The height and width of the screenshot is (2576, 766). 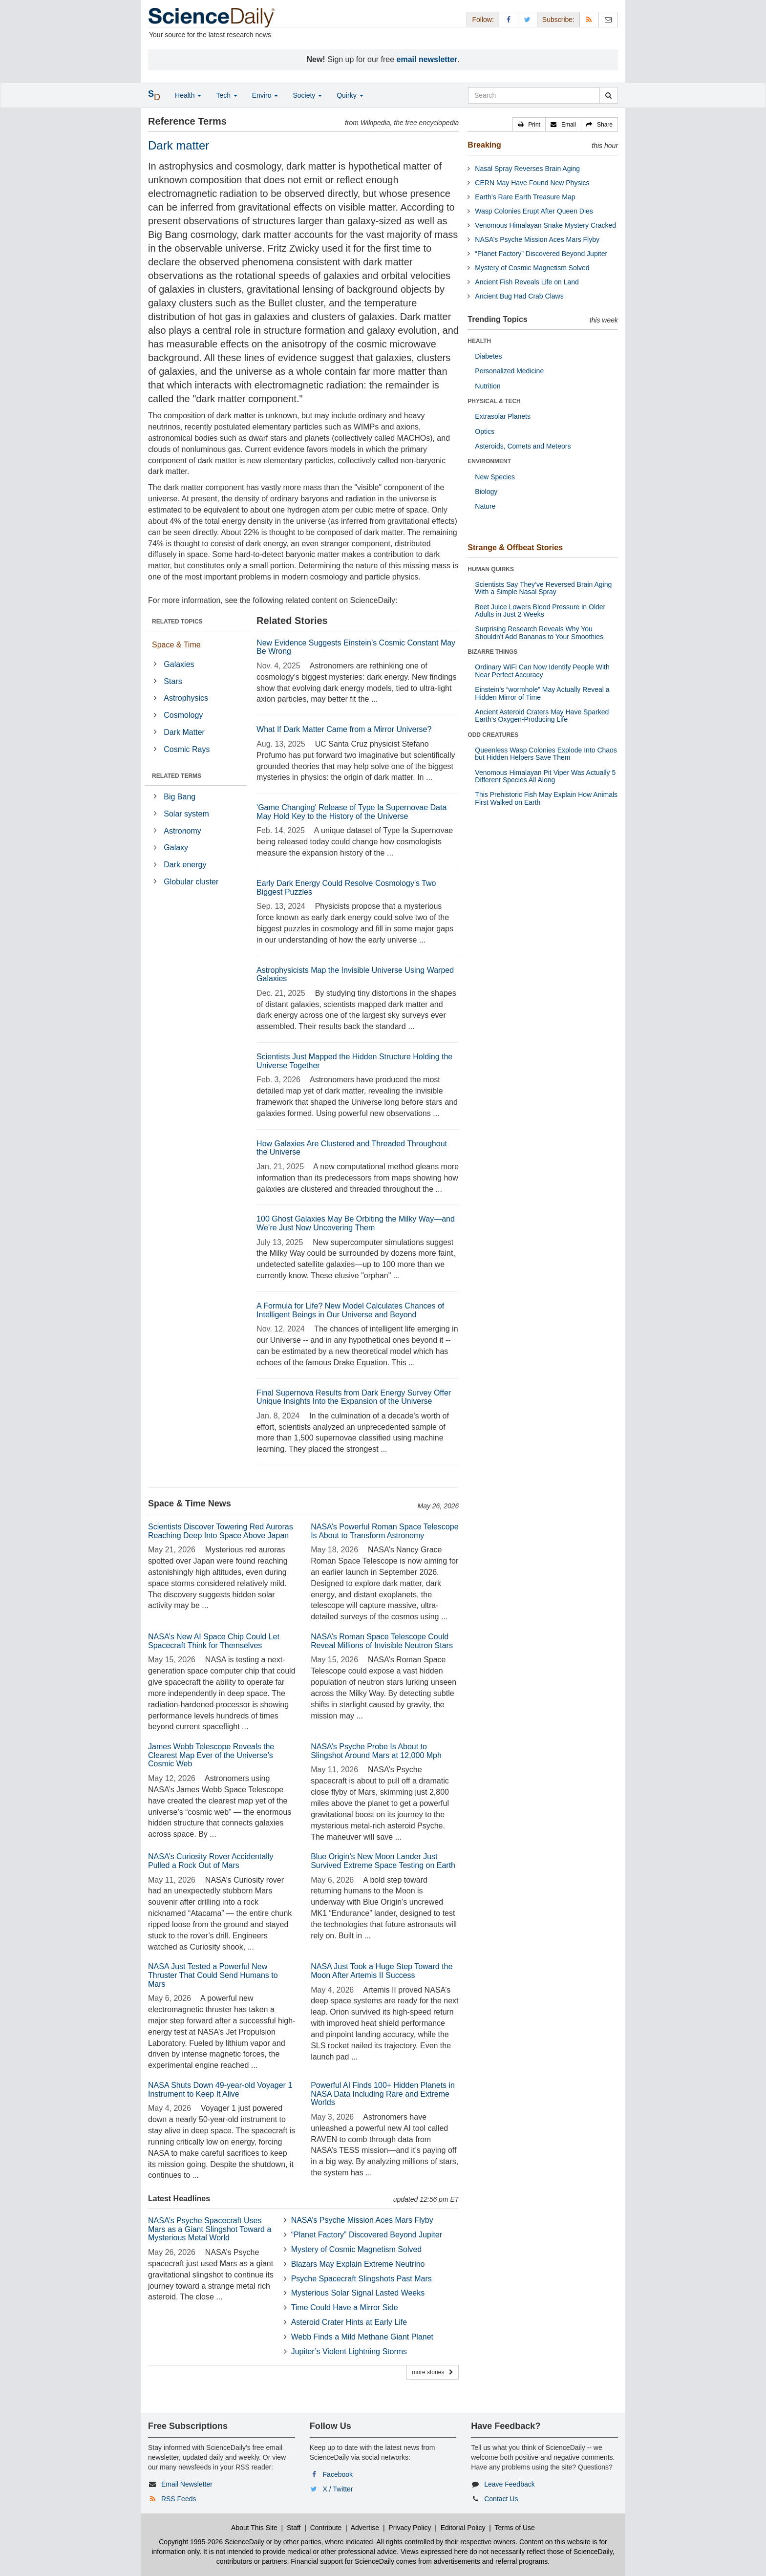 I want to click on What If Dark Matter Came from a Mirror Universe?, so click(x=343, y=729).